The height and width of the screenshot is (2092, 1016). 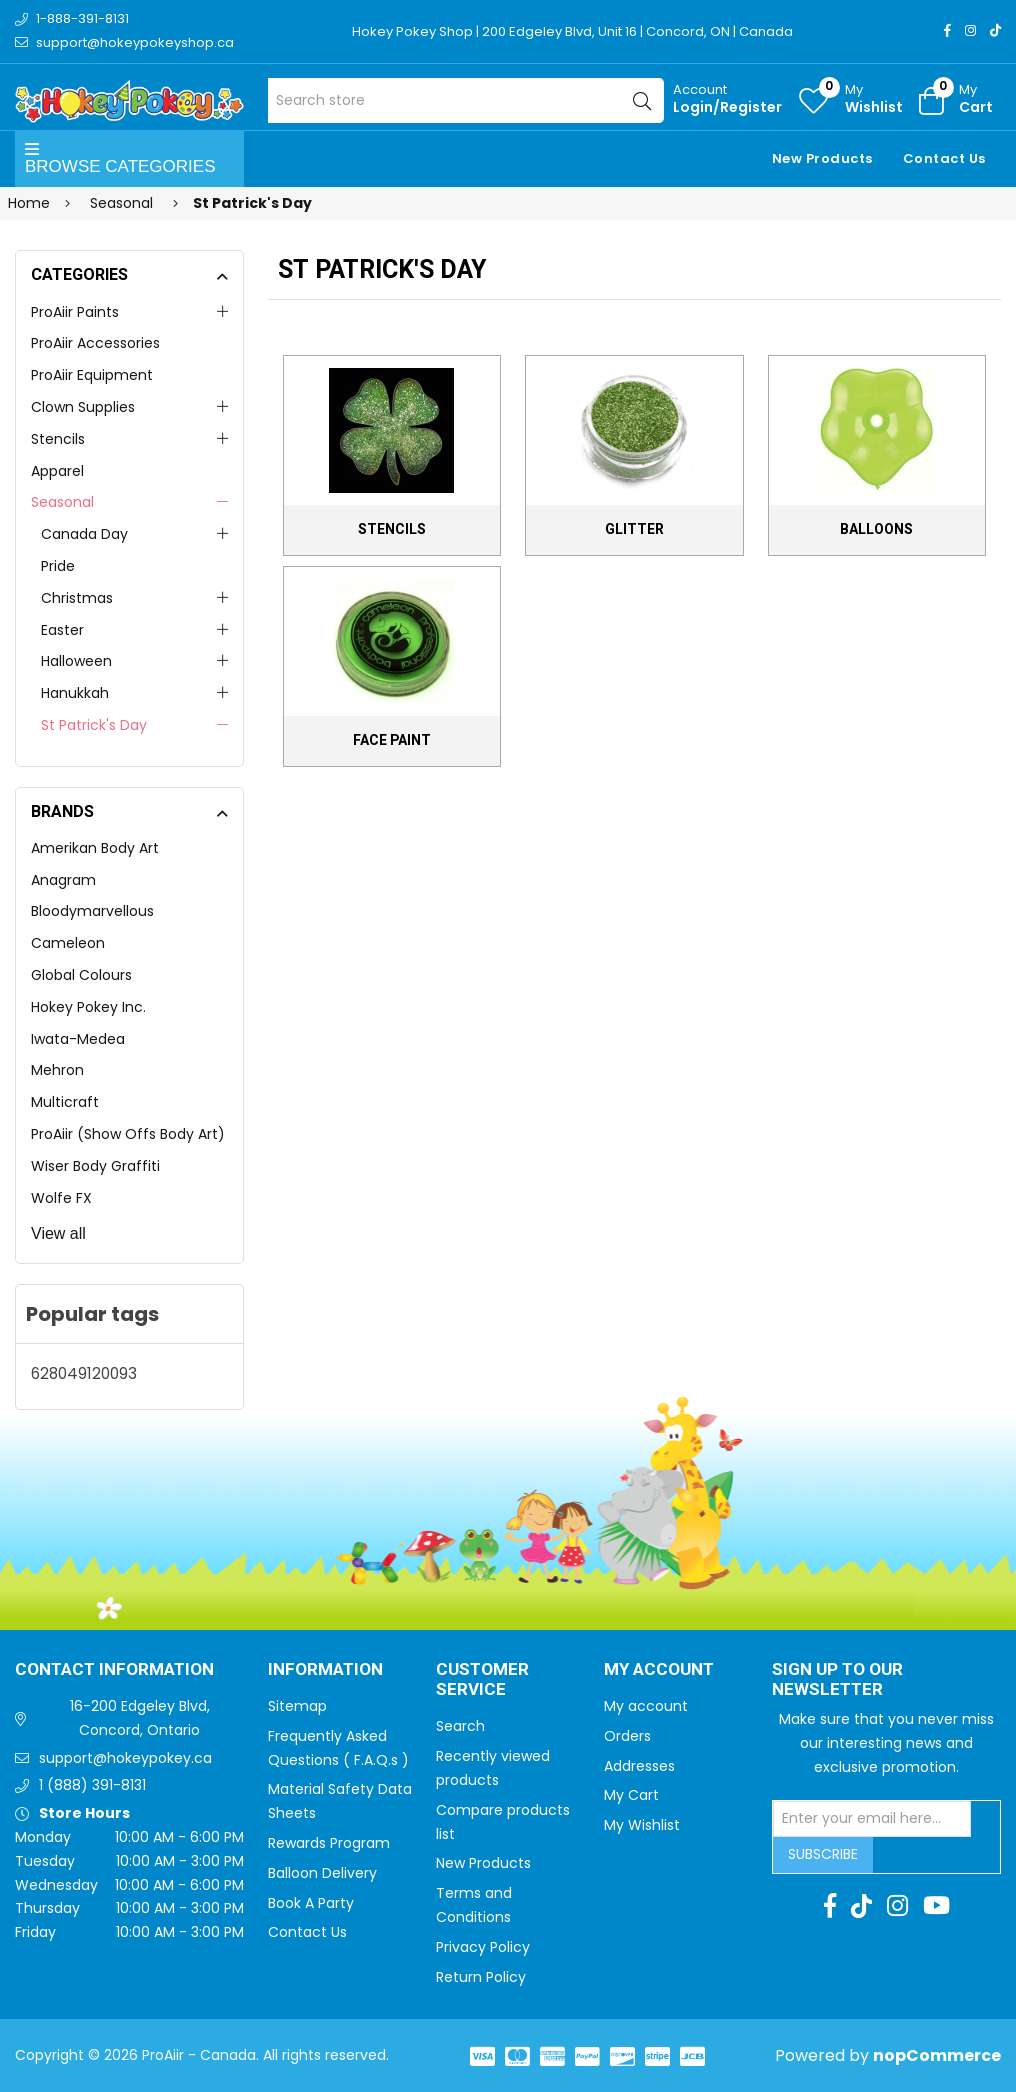 I want to click on Apparel, so click(x=57, y=471).